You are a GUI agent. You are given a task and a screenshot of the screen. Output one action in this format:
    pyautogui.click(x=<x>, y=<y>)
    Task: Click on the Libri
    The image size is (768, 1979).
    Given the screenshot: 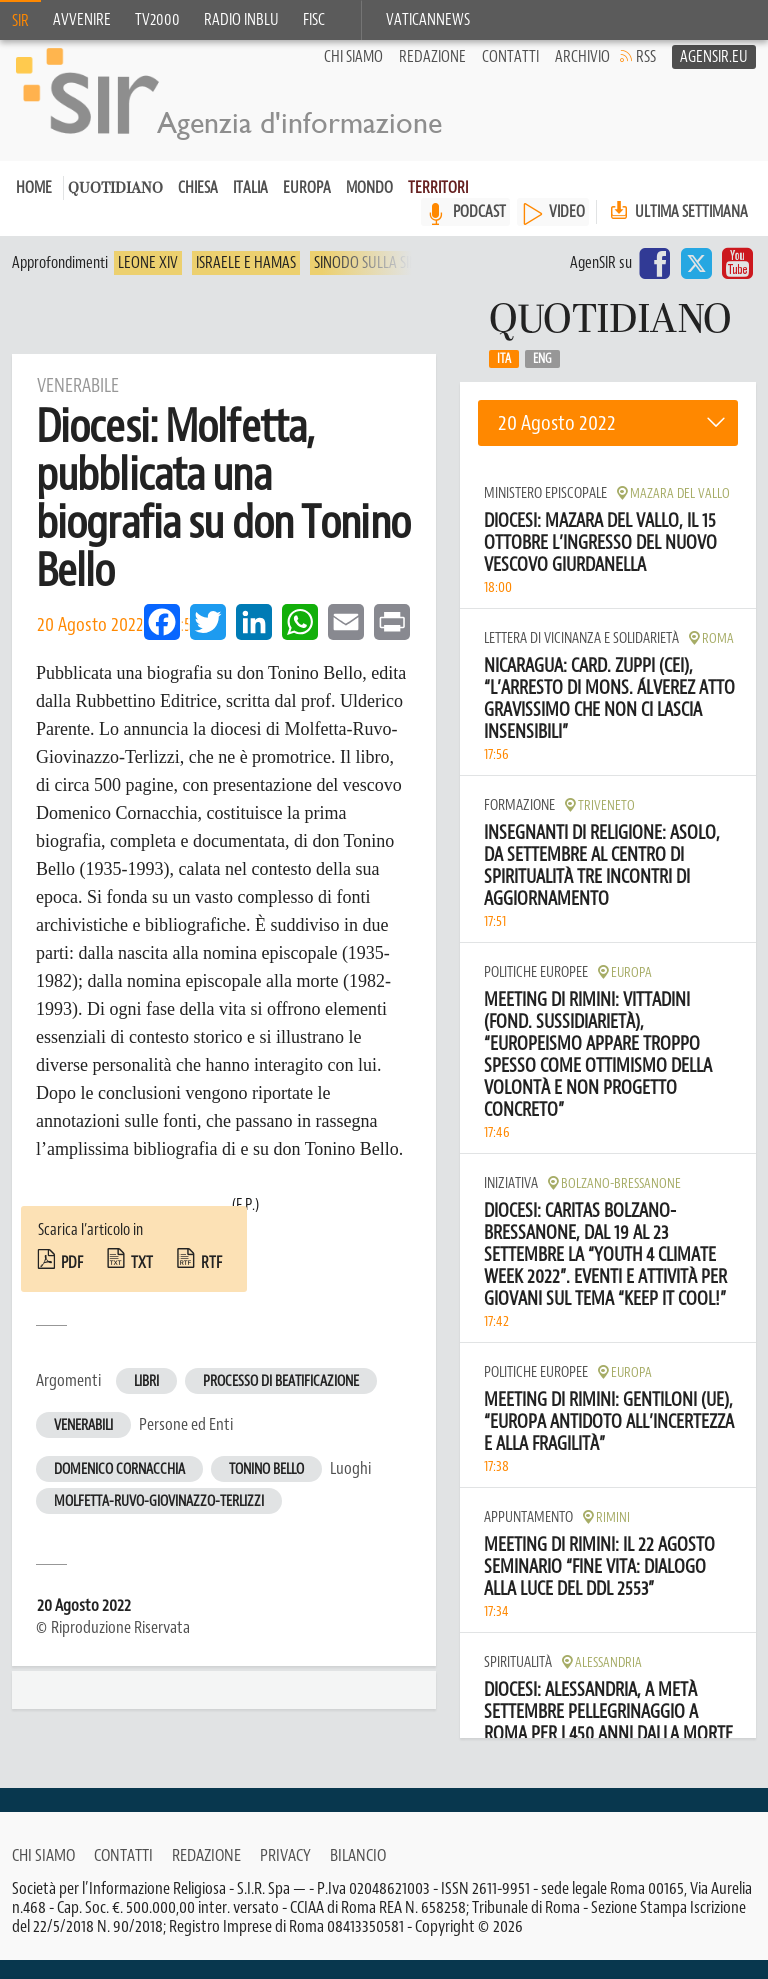 What is the action you would take?
    pyautogui.click(x=146, y=1400)
    